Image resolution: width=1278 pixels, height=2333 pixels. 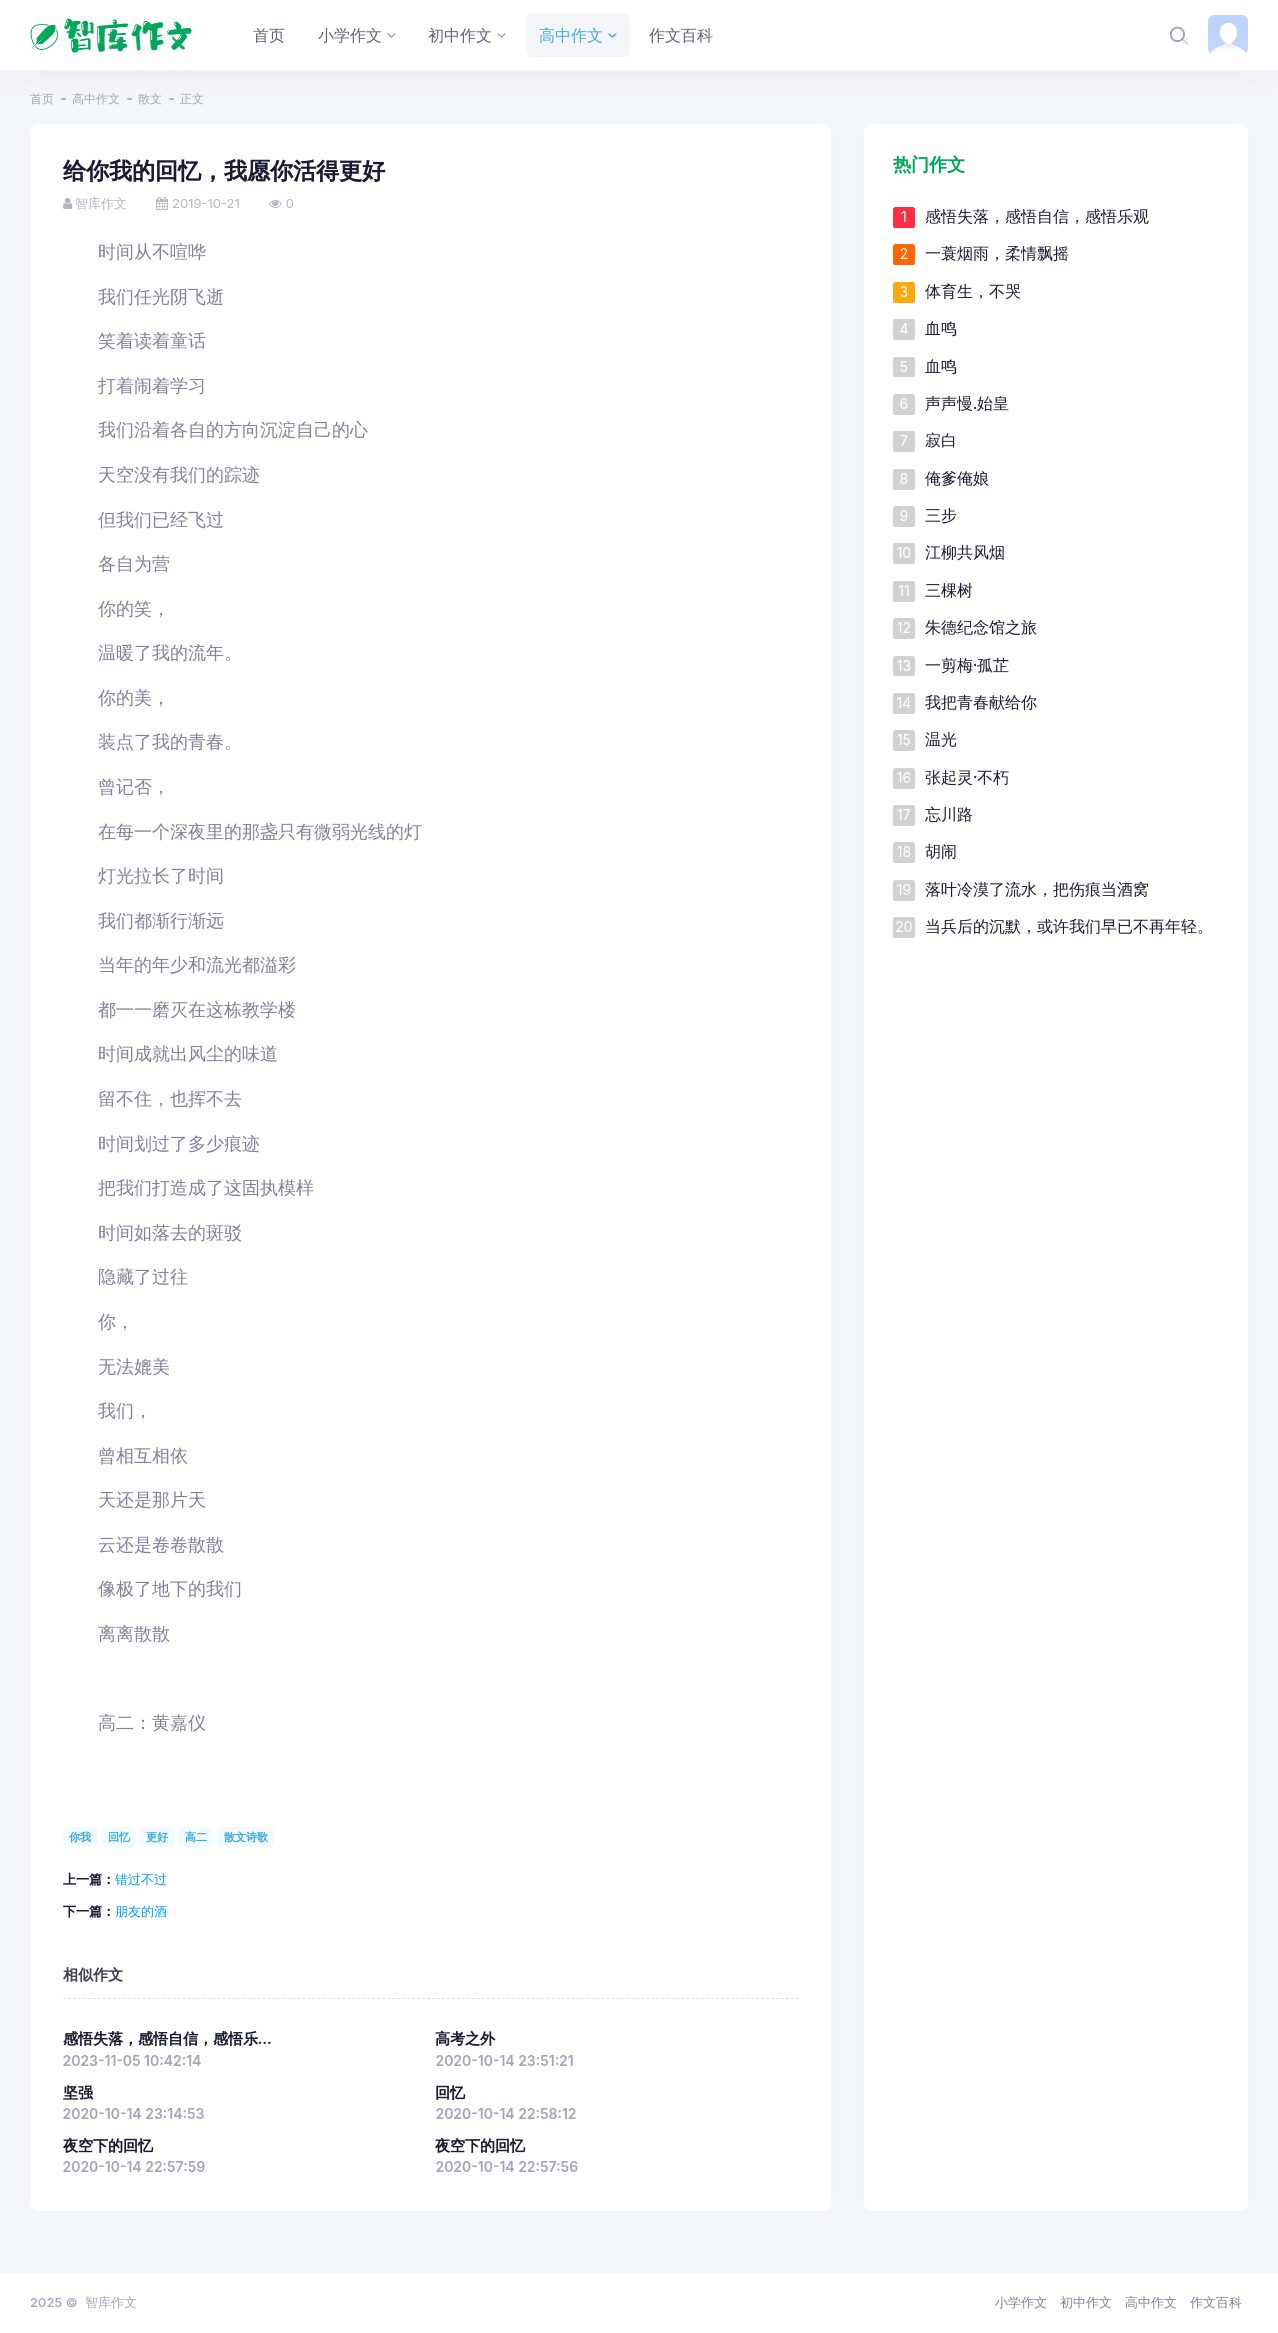 I want to click on 当兵后的沉默，或许我们早已不再年轻。, so click(x=1069, y=926).